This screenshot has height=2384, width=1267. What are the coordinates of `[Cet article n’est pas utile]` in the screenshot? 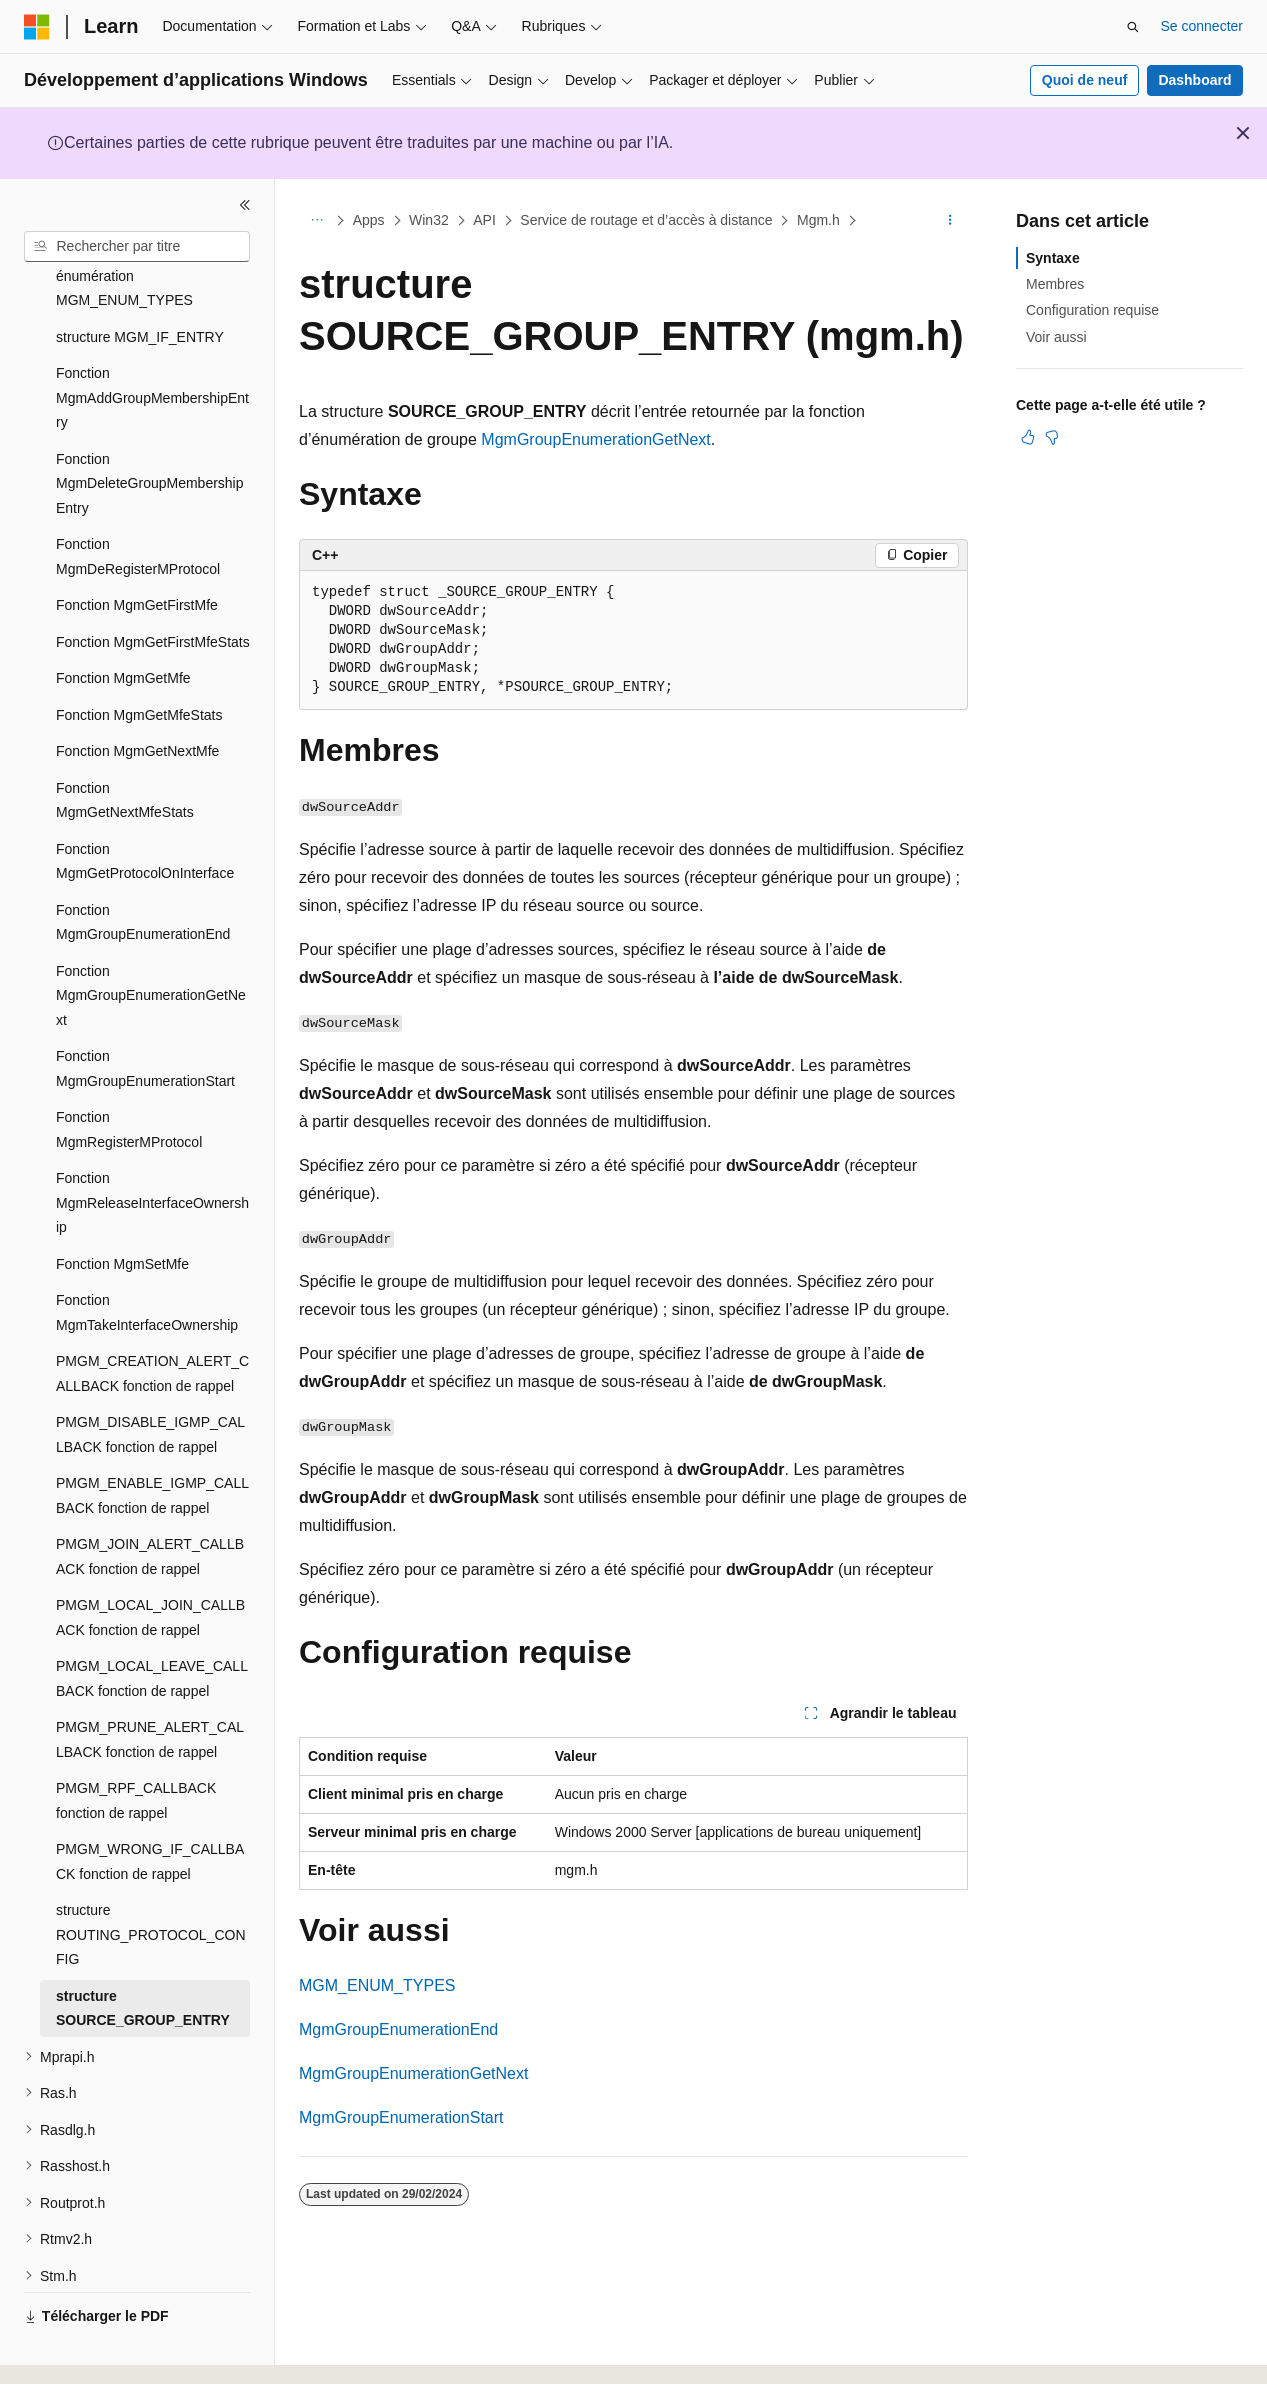 It's located at (1052, 437).